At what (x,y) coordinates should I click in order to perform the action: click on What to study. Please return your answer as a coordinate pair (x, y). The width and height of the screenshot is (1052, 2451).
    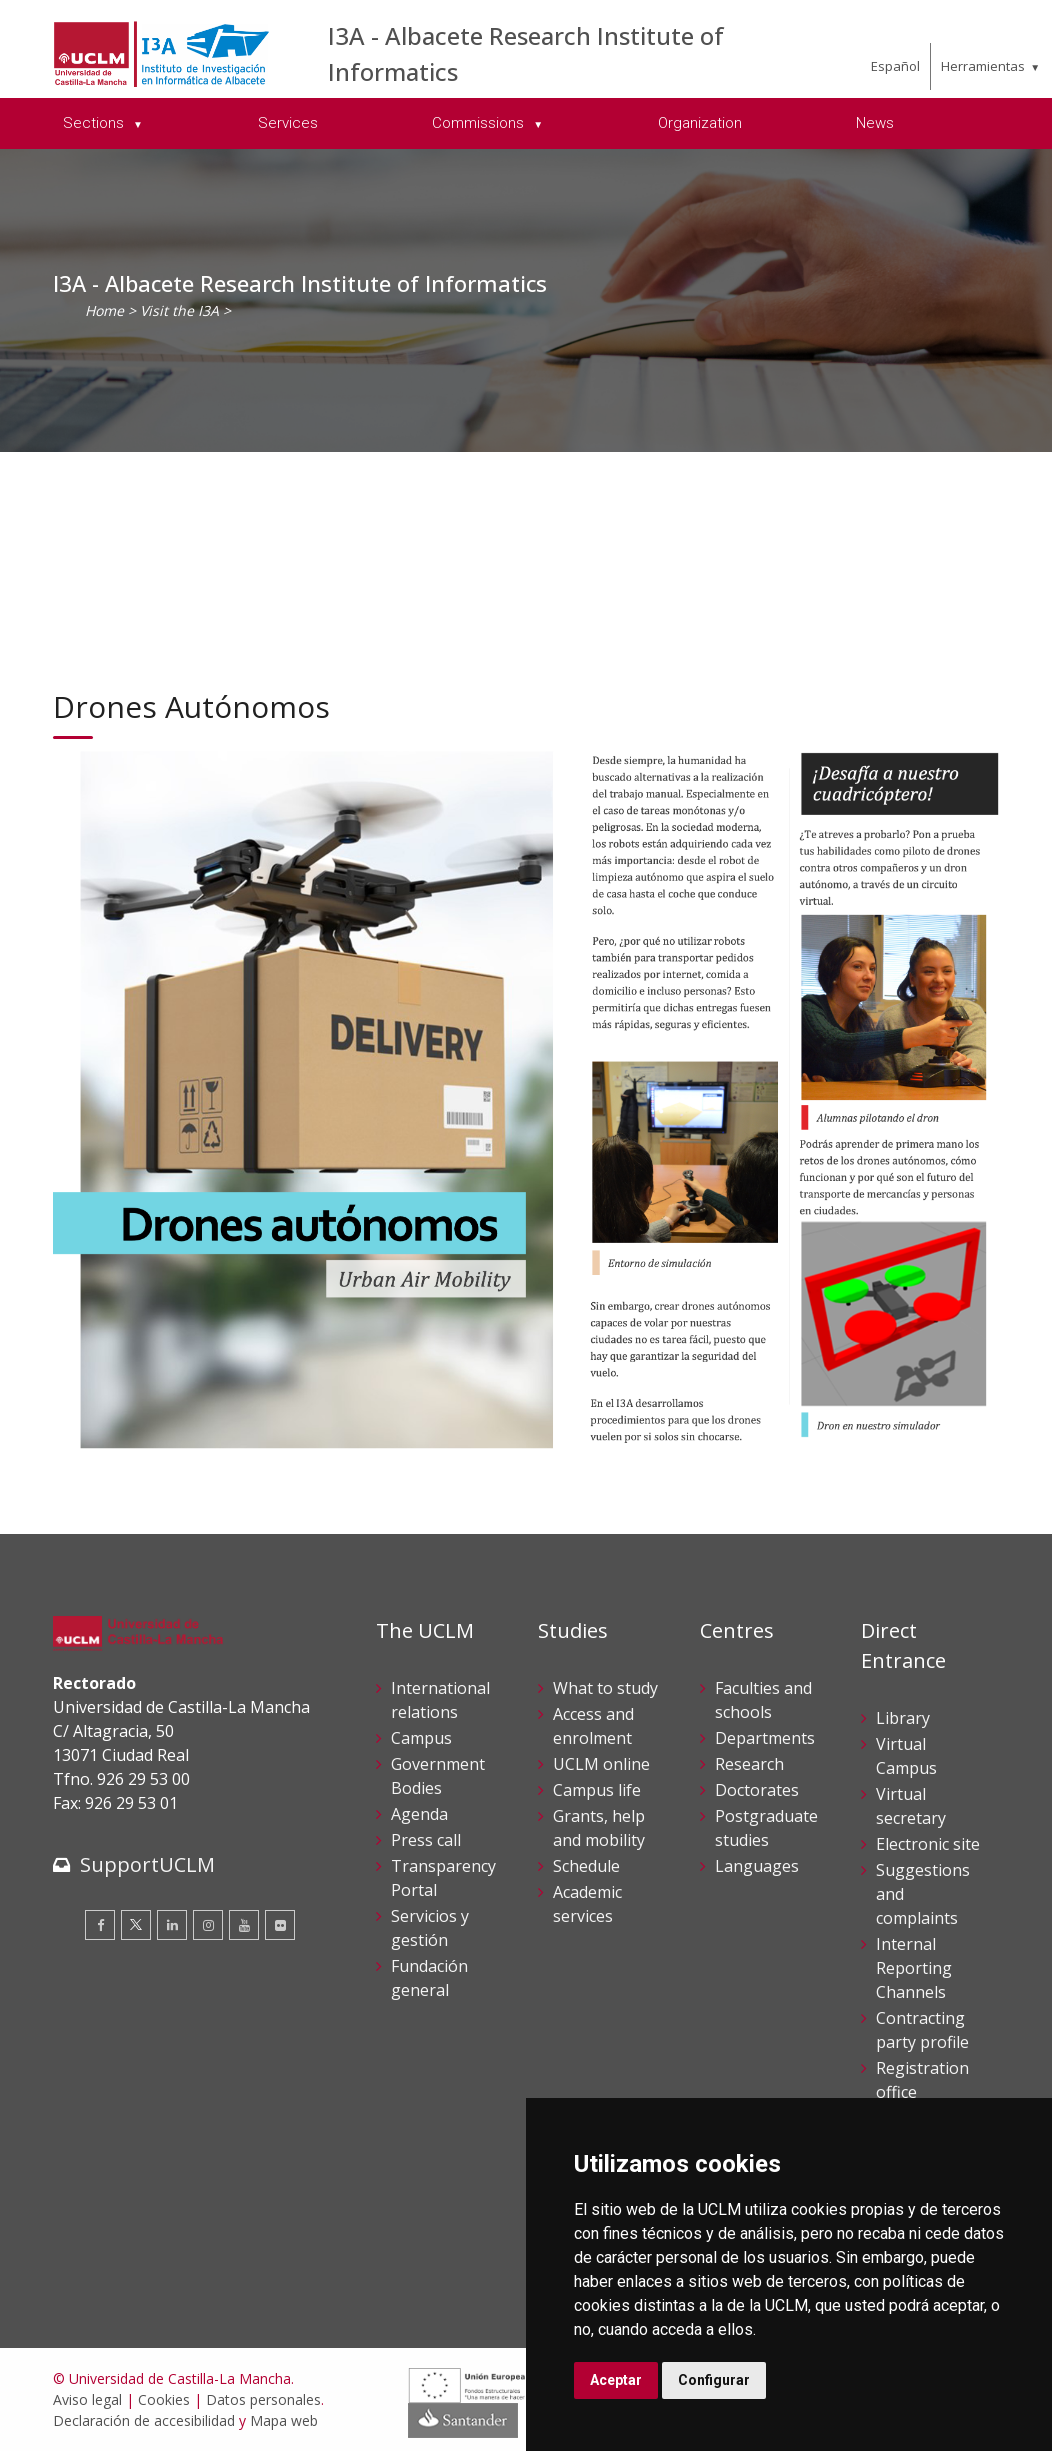
    Looking at the image, I should click on (605, 1688).